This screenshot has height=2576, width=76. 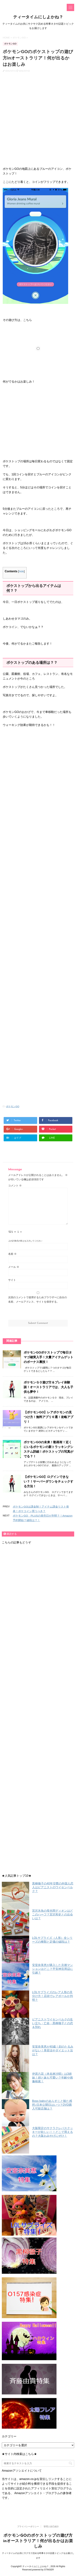 What do you see at coordinates (15, 1185) in the screenshot?
I see `コメント` at bounding box center [15, 1185].